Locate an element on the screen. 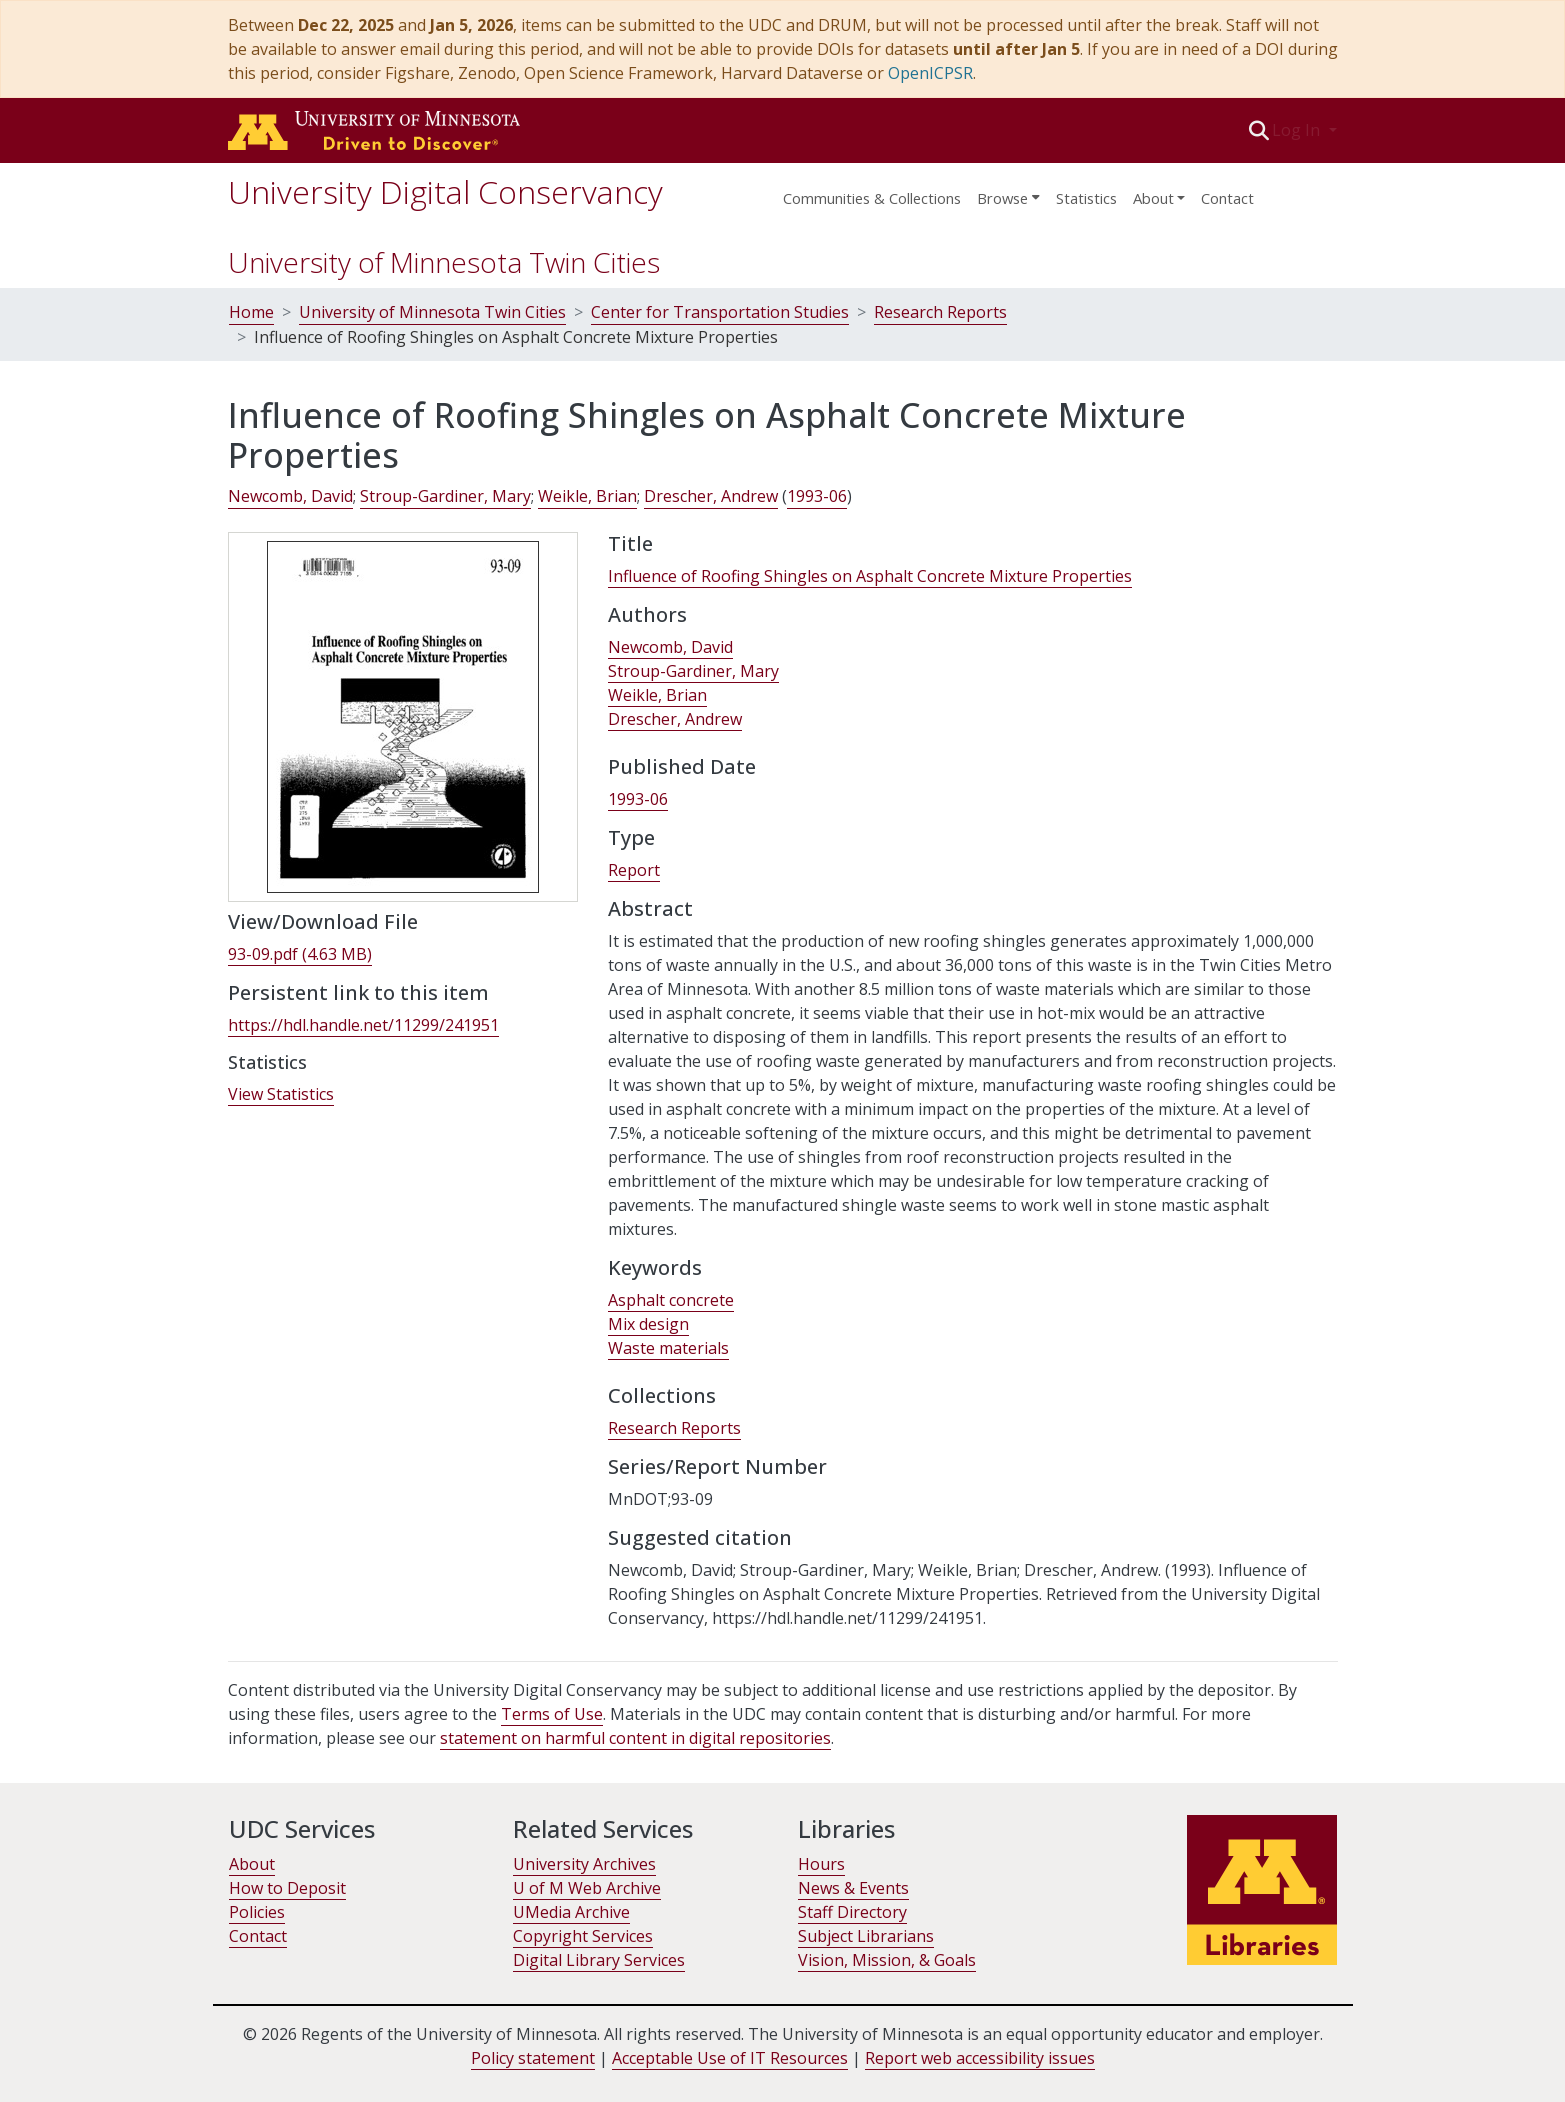  About is located at coordinates (252, 1864).